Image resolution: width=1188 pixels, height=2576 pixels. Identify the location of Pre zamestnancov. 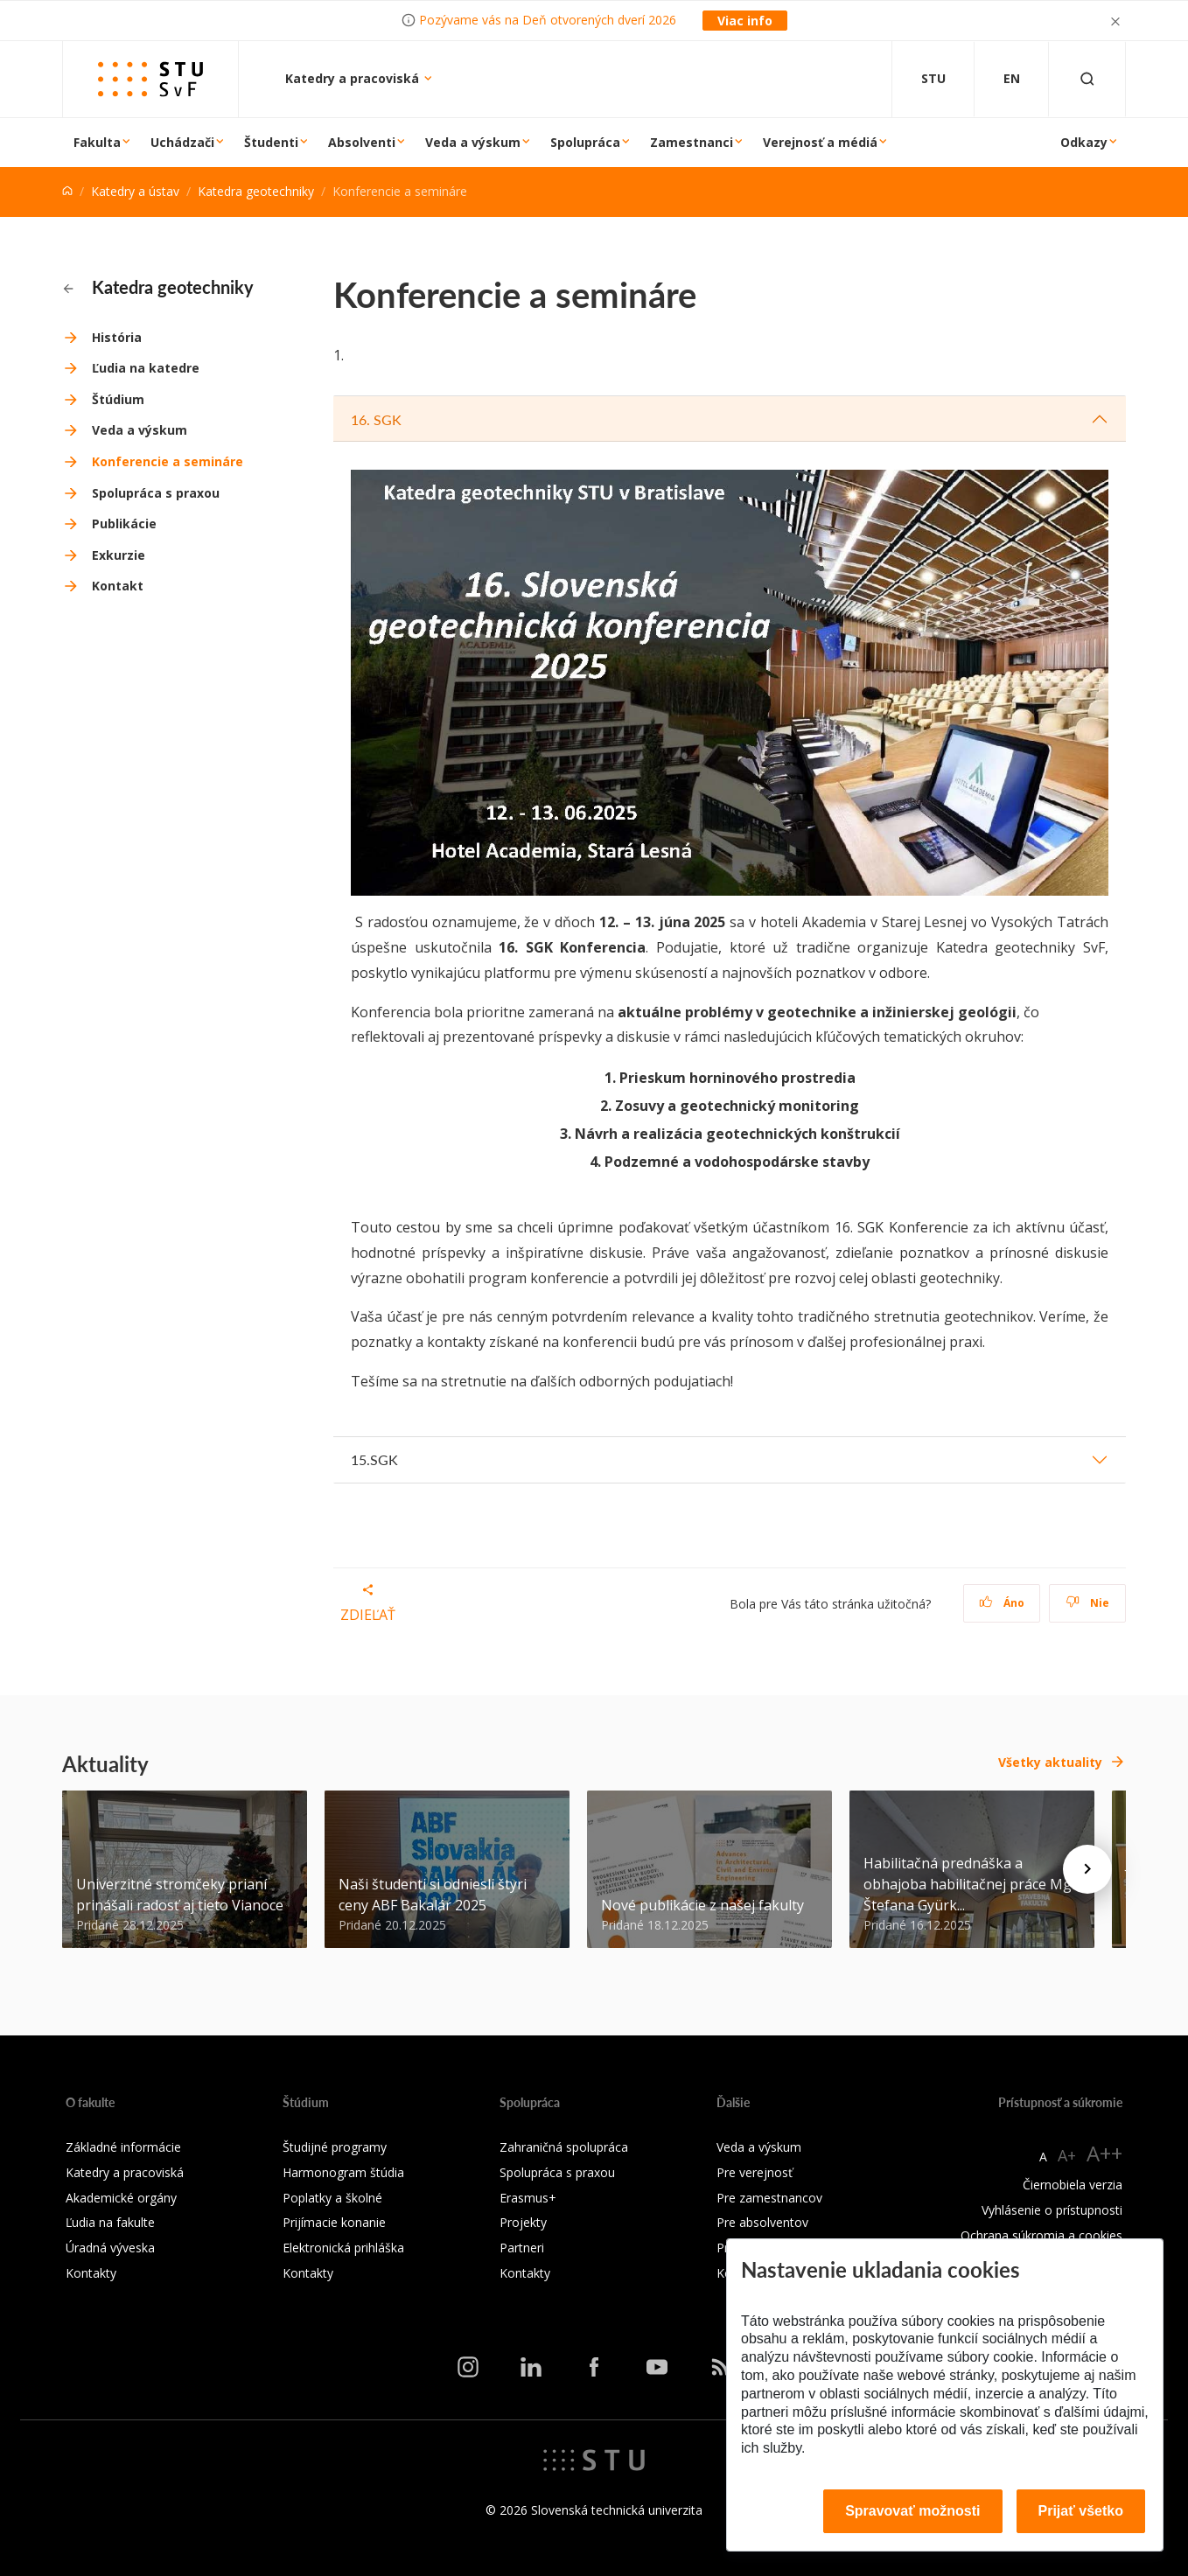
(769, 2197).